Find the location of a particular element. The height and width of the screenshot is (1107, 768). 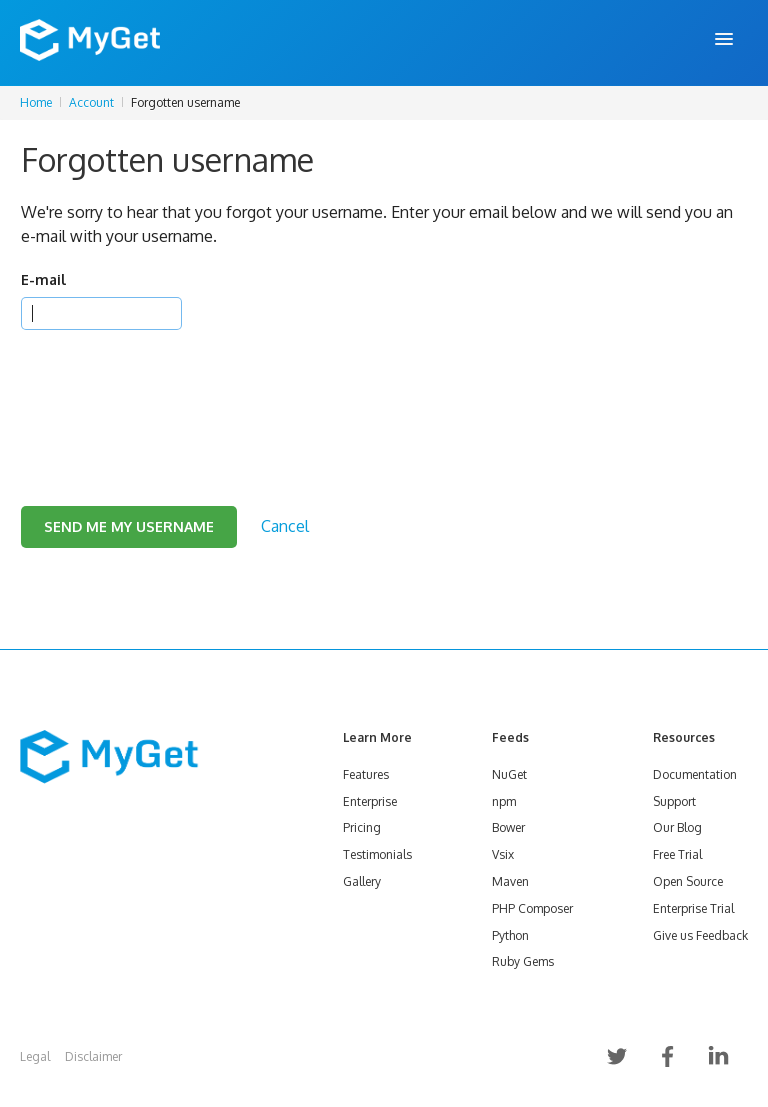

Open Source is located at coordinates (688, 881).